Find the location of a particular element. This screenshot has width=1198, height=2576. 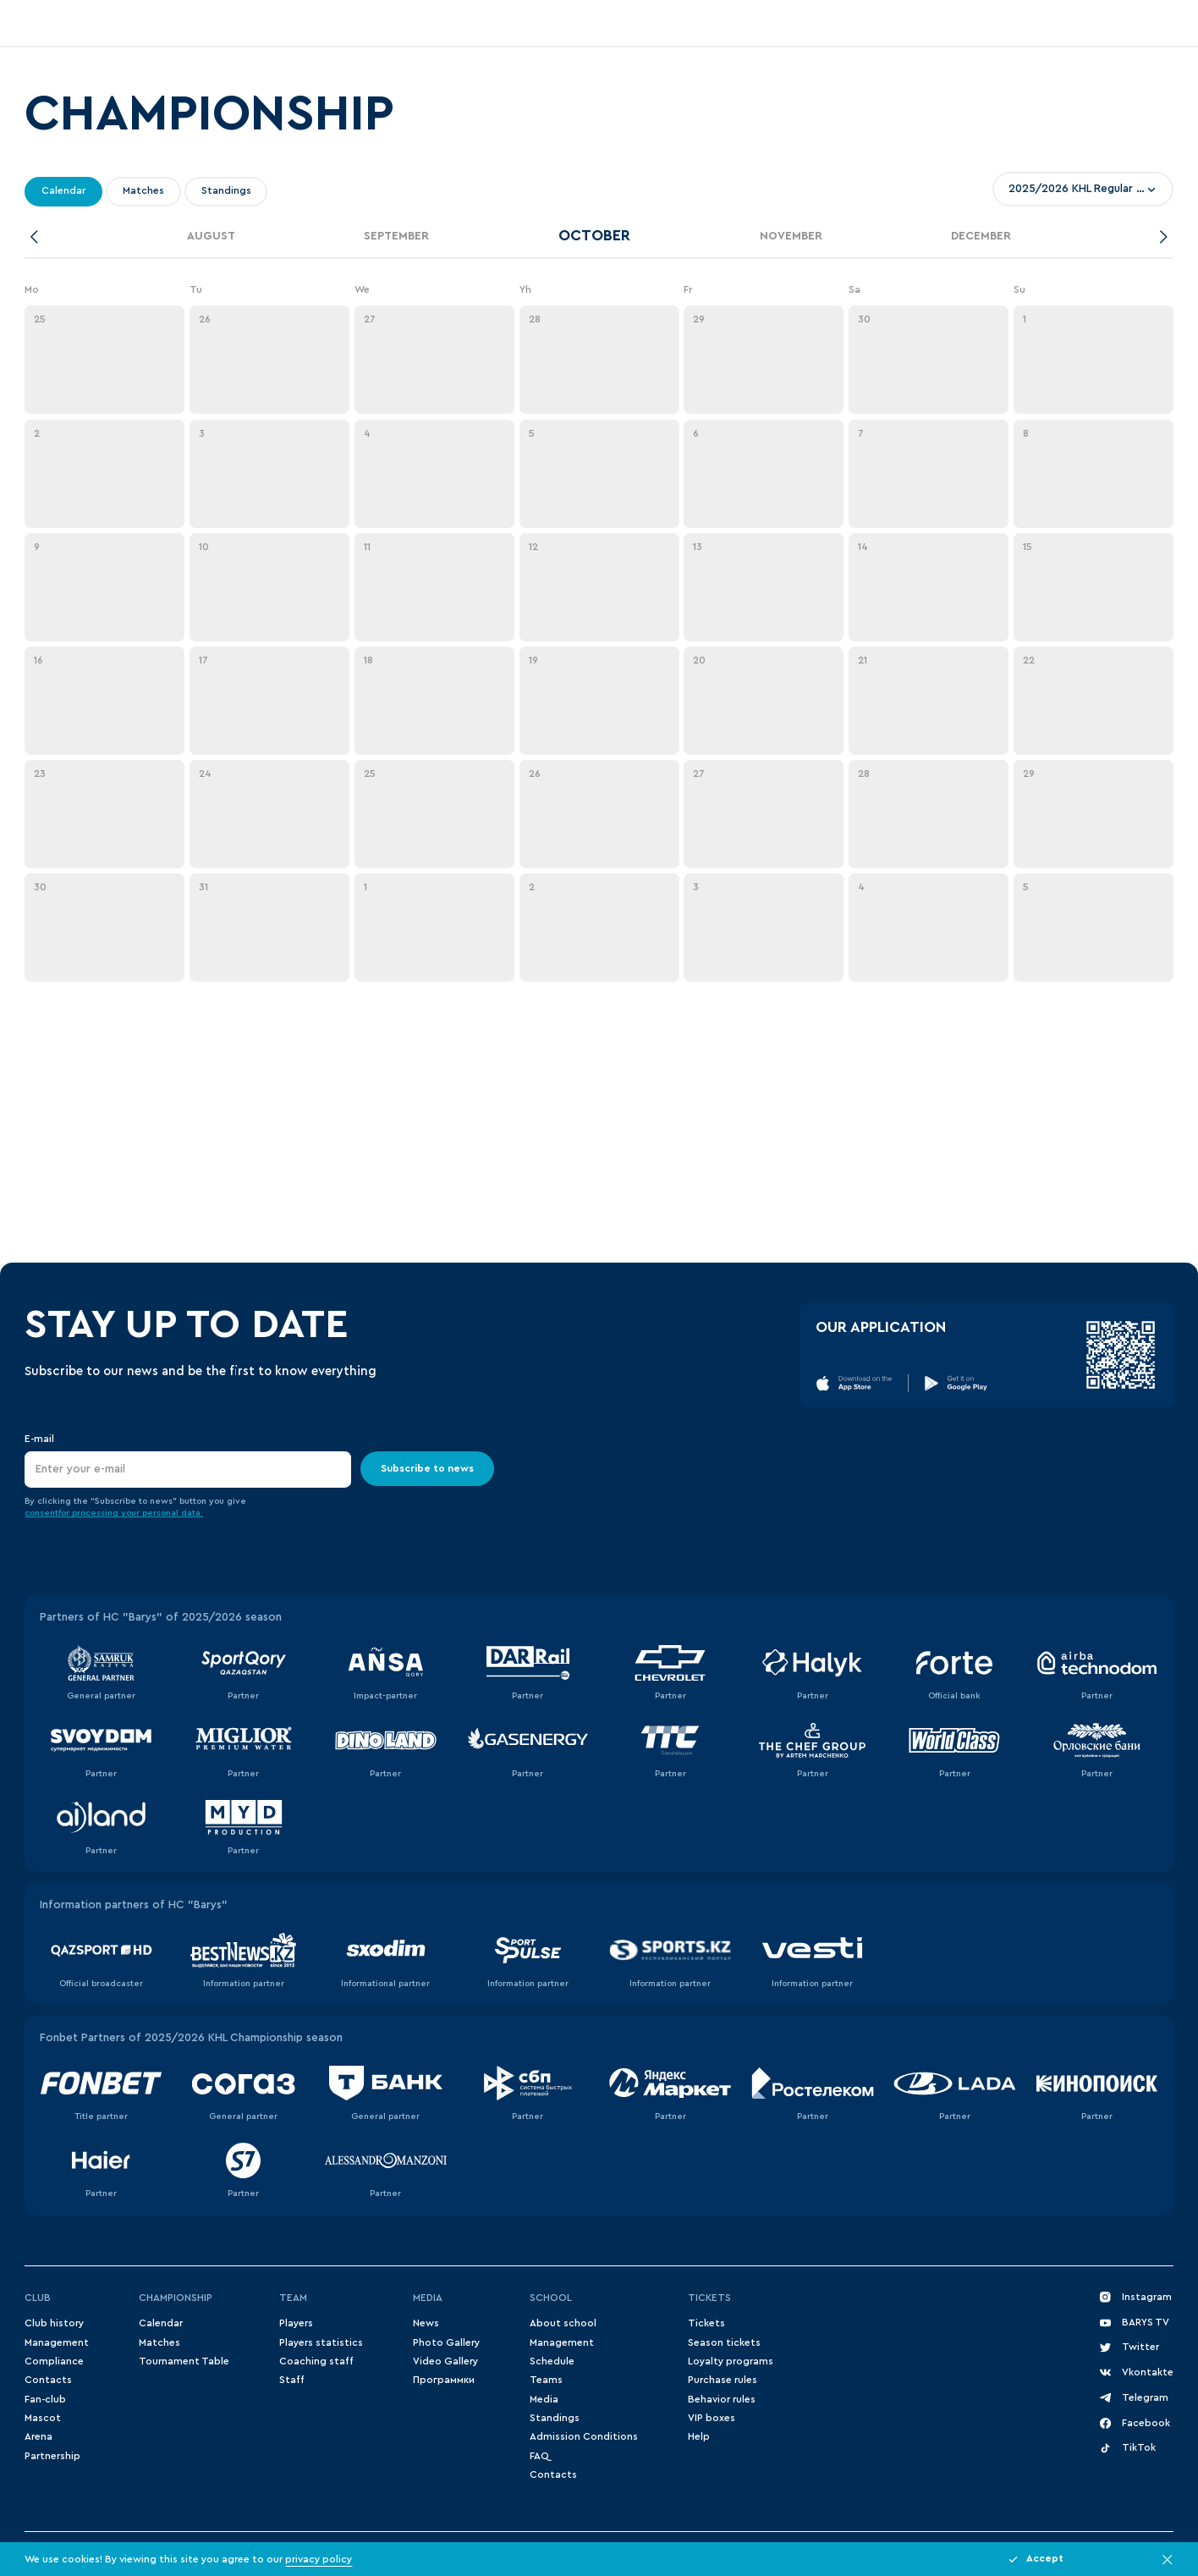

FAQ is located at coordinates (539, 2456).